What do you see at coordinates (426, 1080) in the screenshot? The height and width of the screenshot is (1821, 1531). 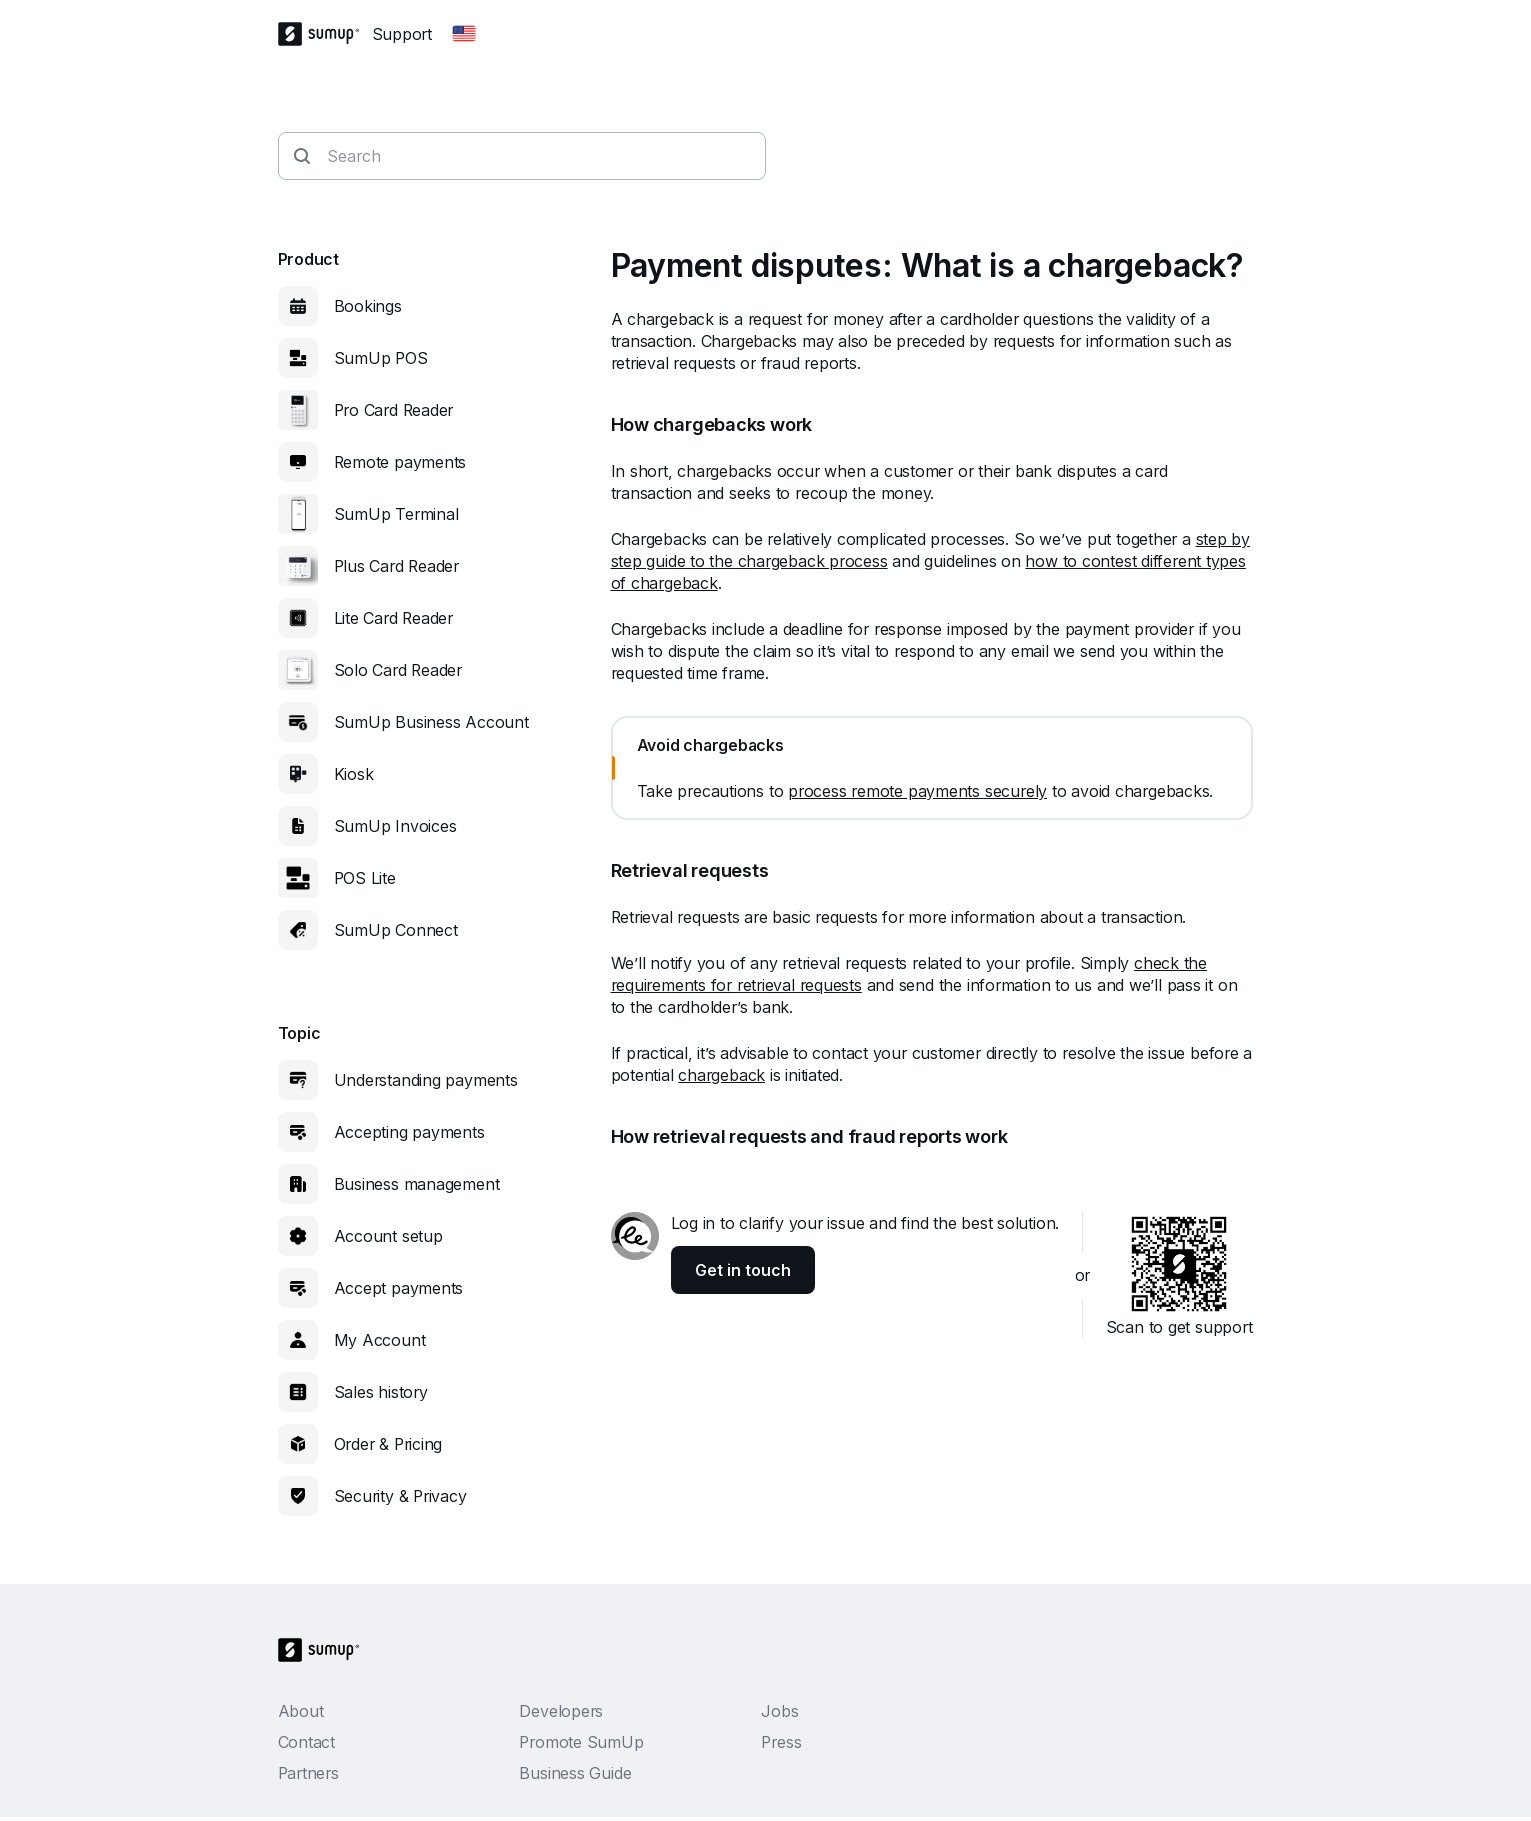 I see `Understanding payments` at bounding box center [426, 1080].